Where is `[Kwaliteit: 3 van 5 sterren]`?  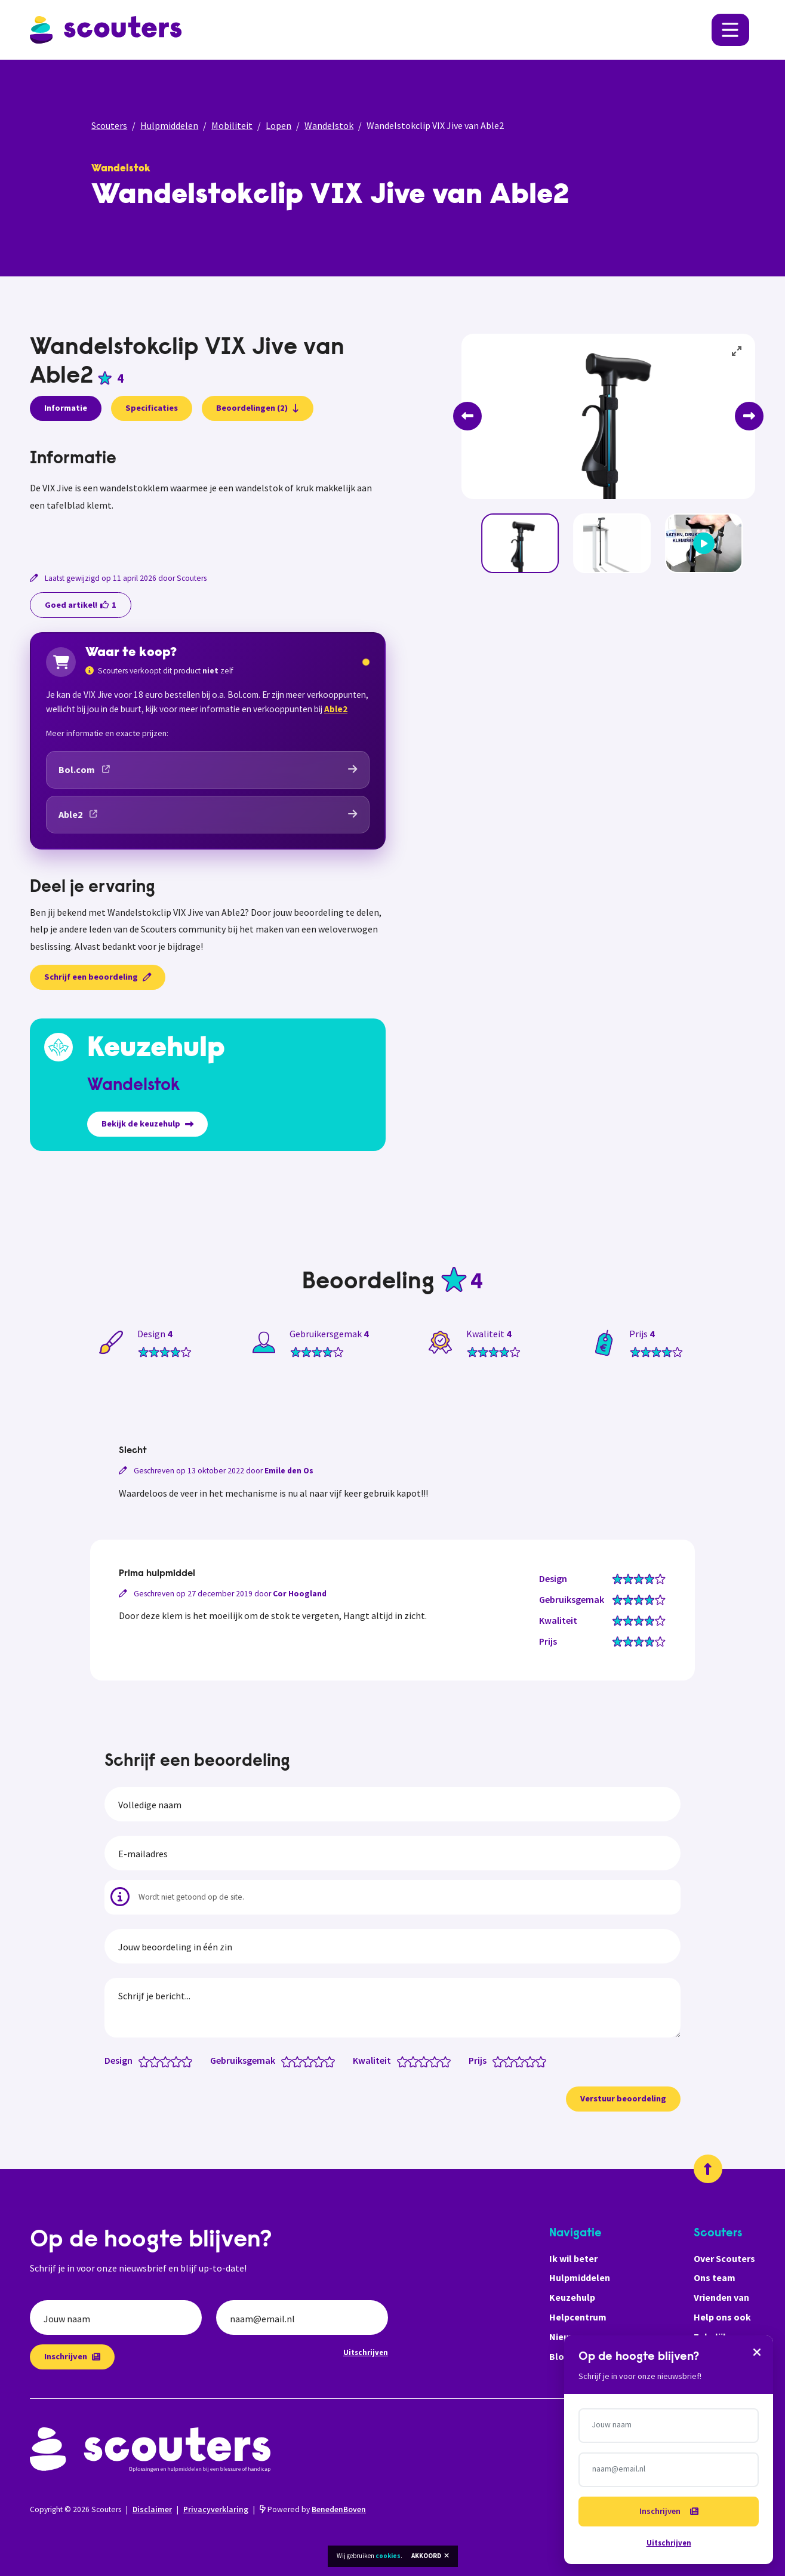
[Kwaliteit: 3 van 5 sterren] is located at coordinates (426, 2061).